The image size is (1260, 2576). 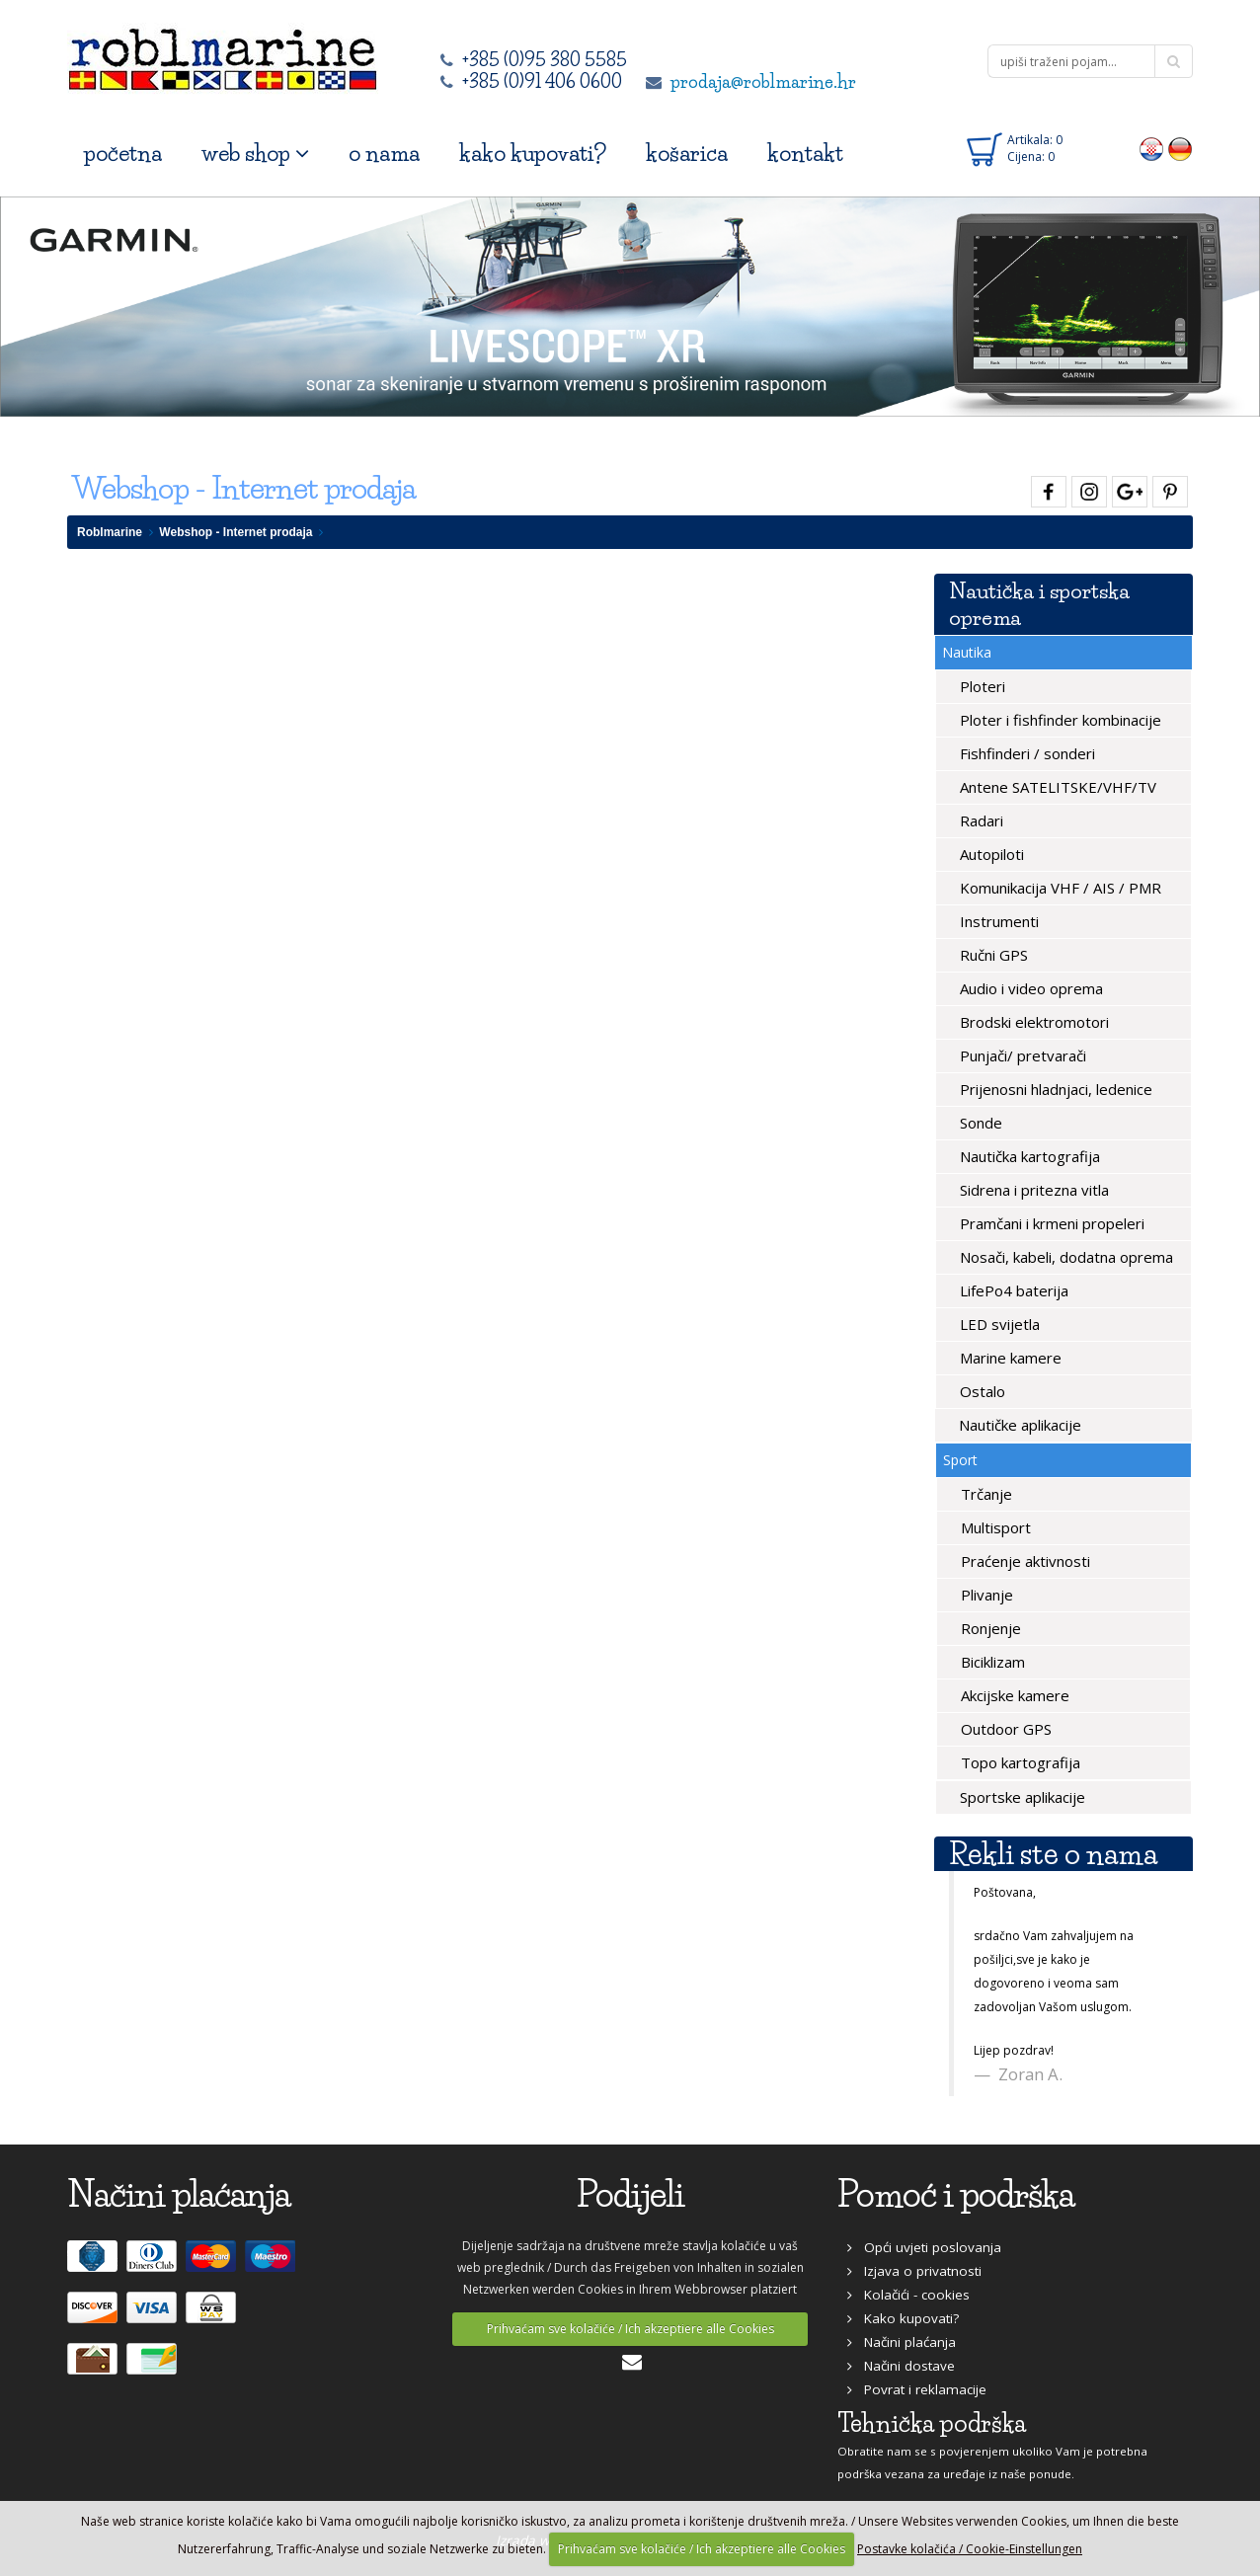 I want to click on Ploter i fishfinder kombinacije, so click(x=1058, y=720).